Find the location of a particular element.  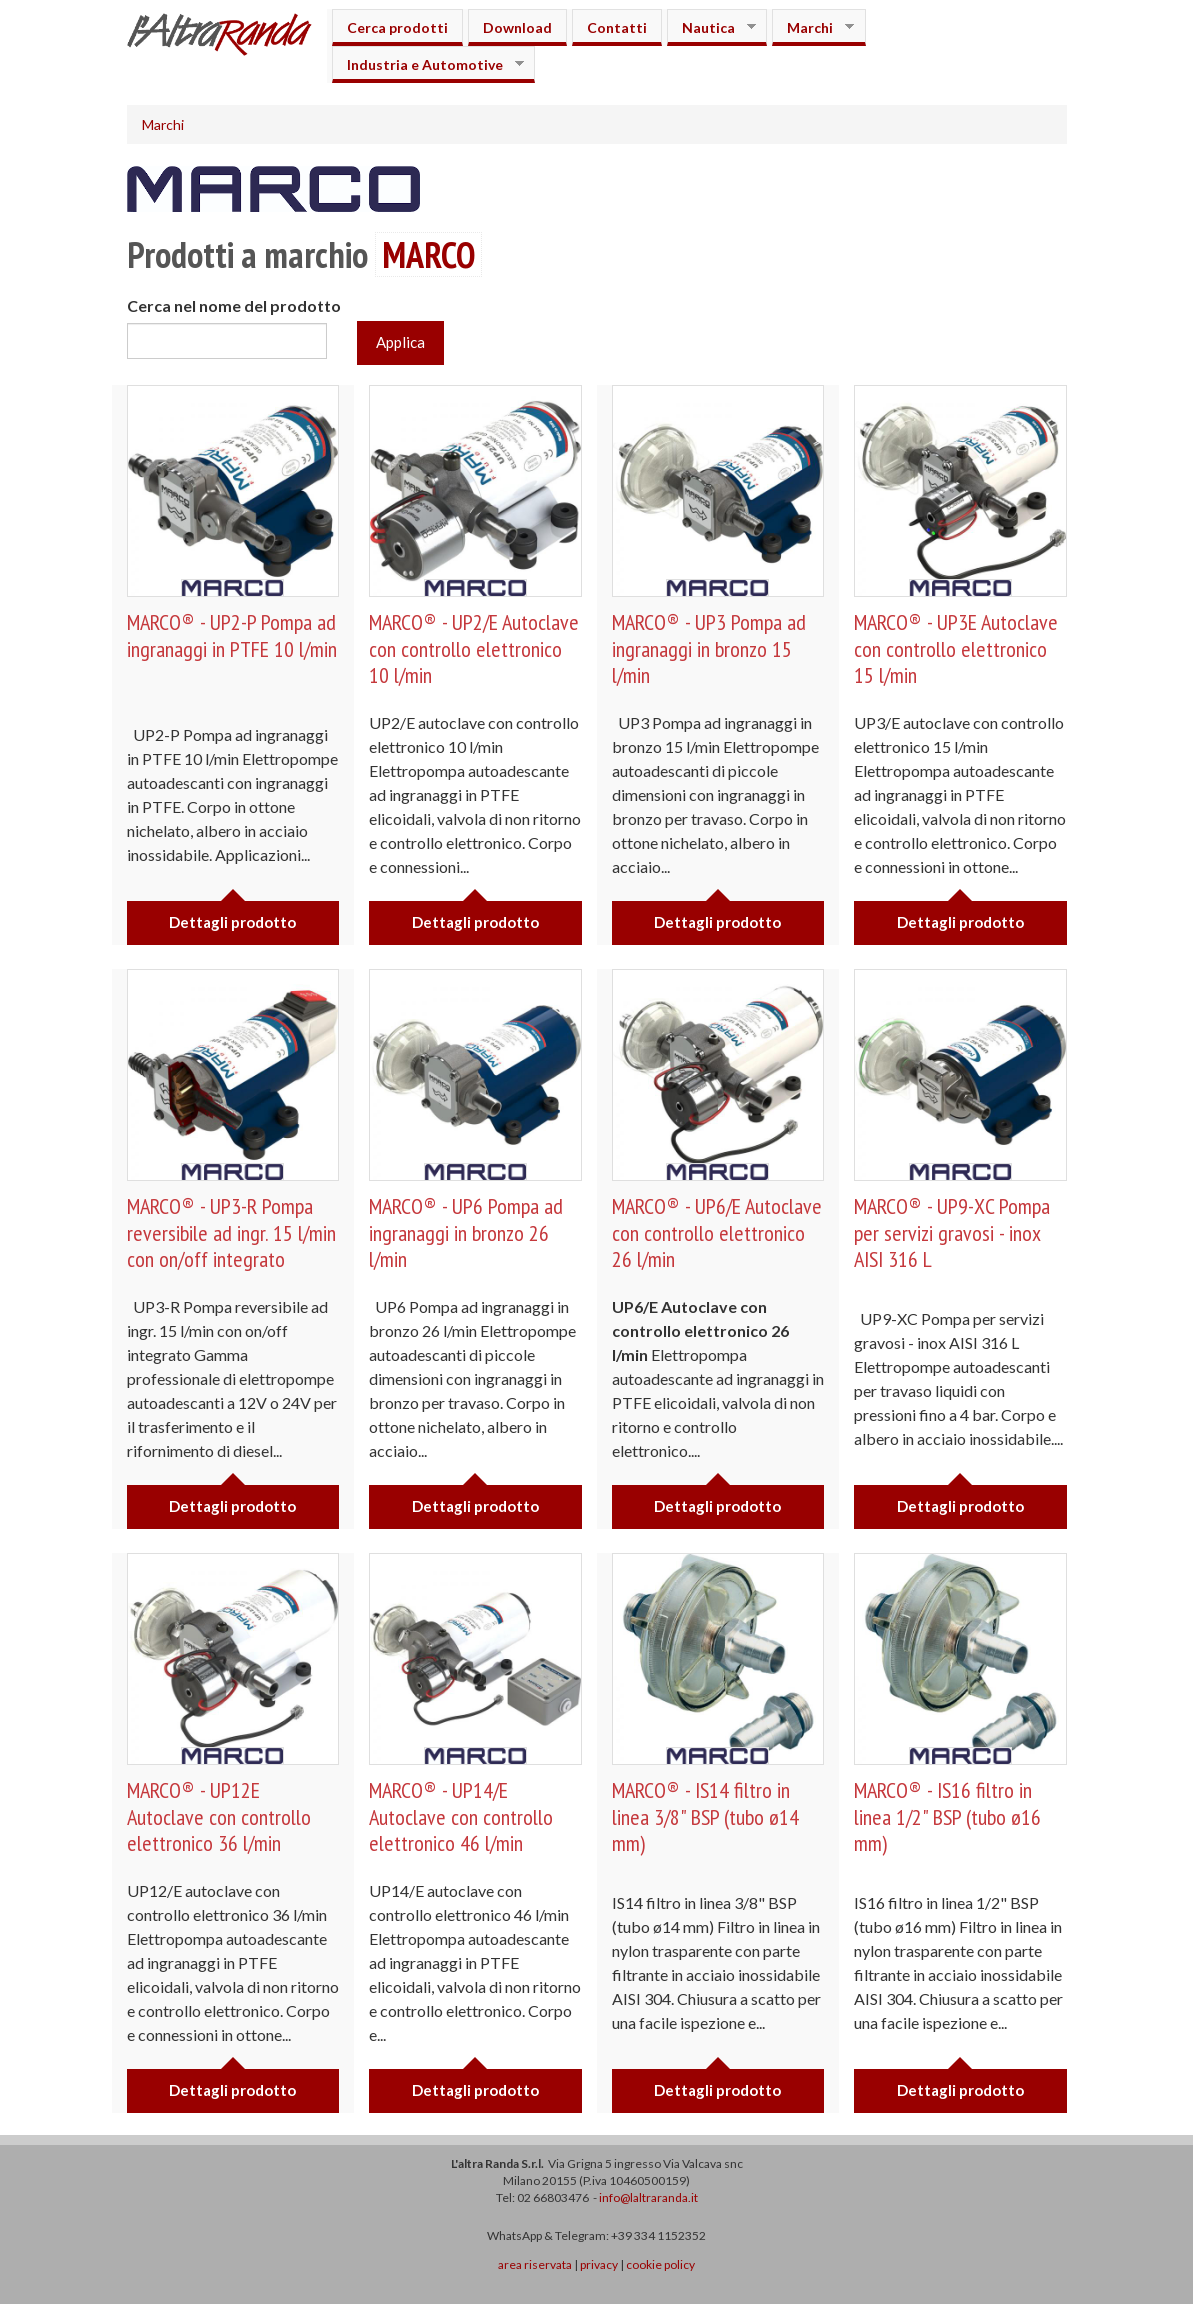

Dettagli prodotto is located at coordinates (232, 922).